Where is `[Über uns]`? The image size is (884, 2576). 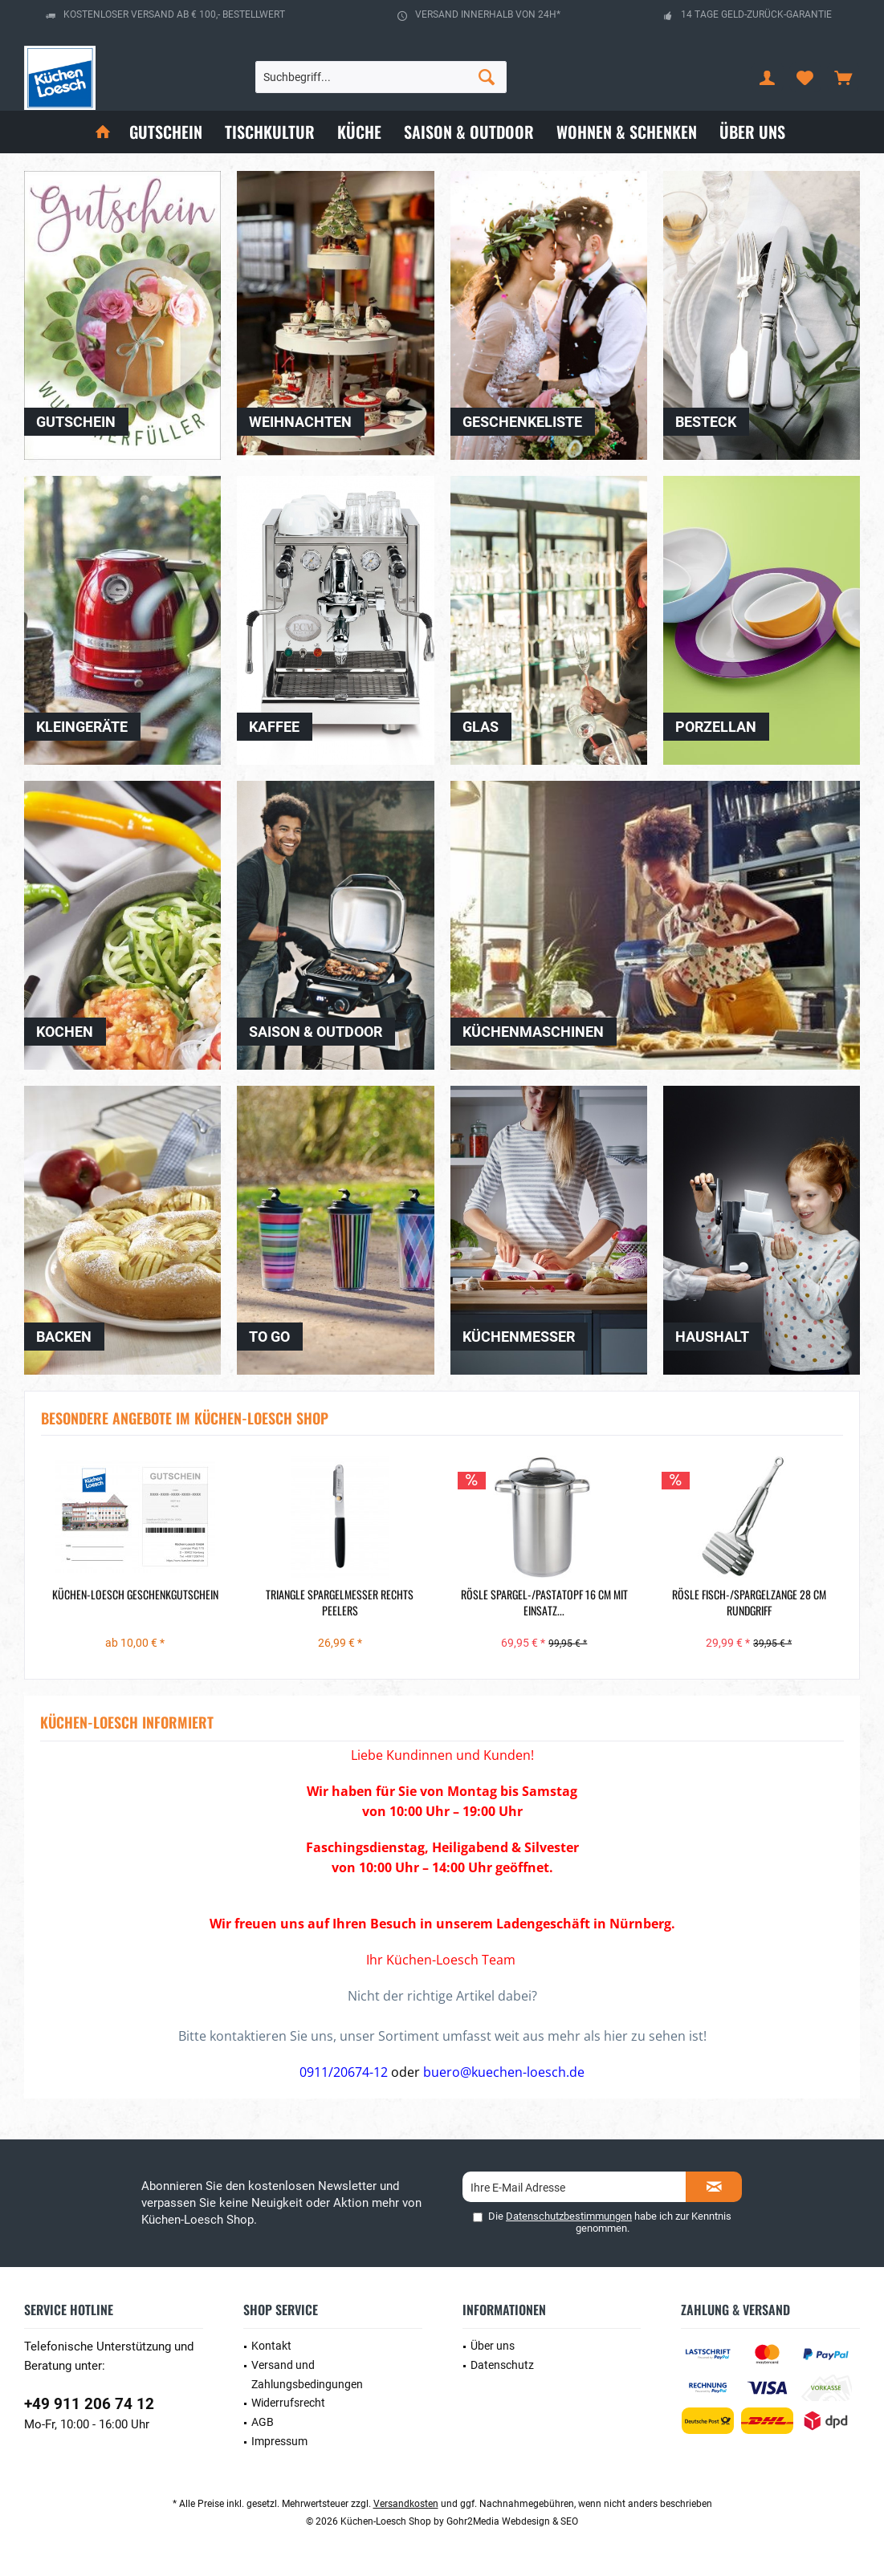
[Über uns] is located at coordinates (752, 132).